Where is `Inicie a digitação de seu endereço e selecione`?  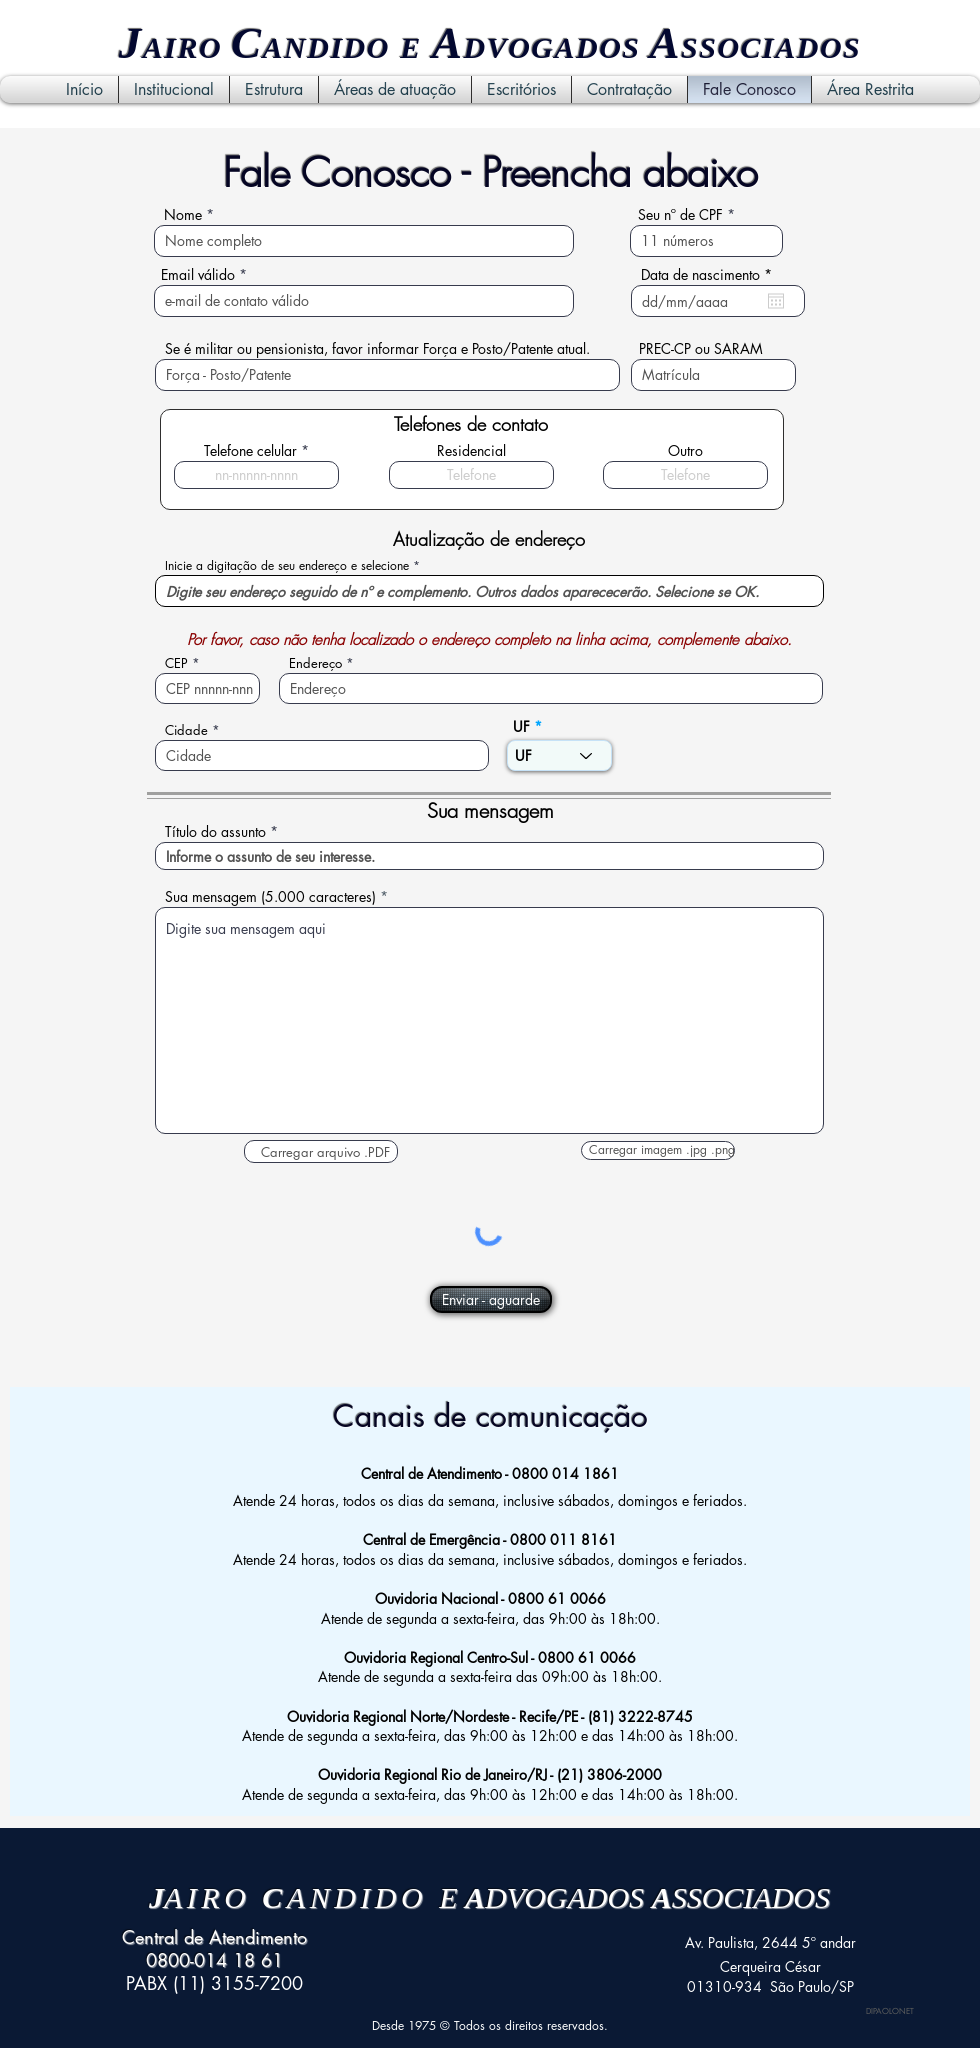 Inicie a digitação de seu endereço e selecione is located at coordinates (287, 566).